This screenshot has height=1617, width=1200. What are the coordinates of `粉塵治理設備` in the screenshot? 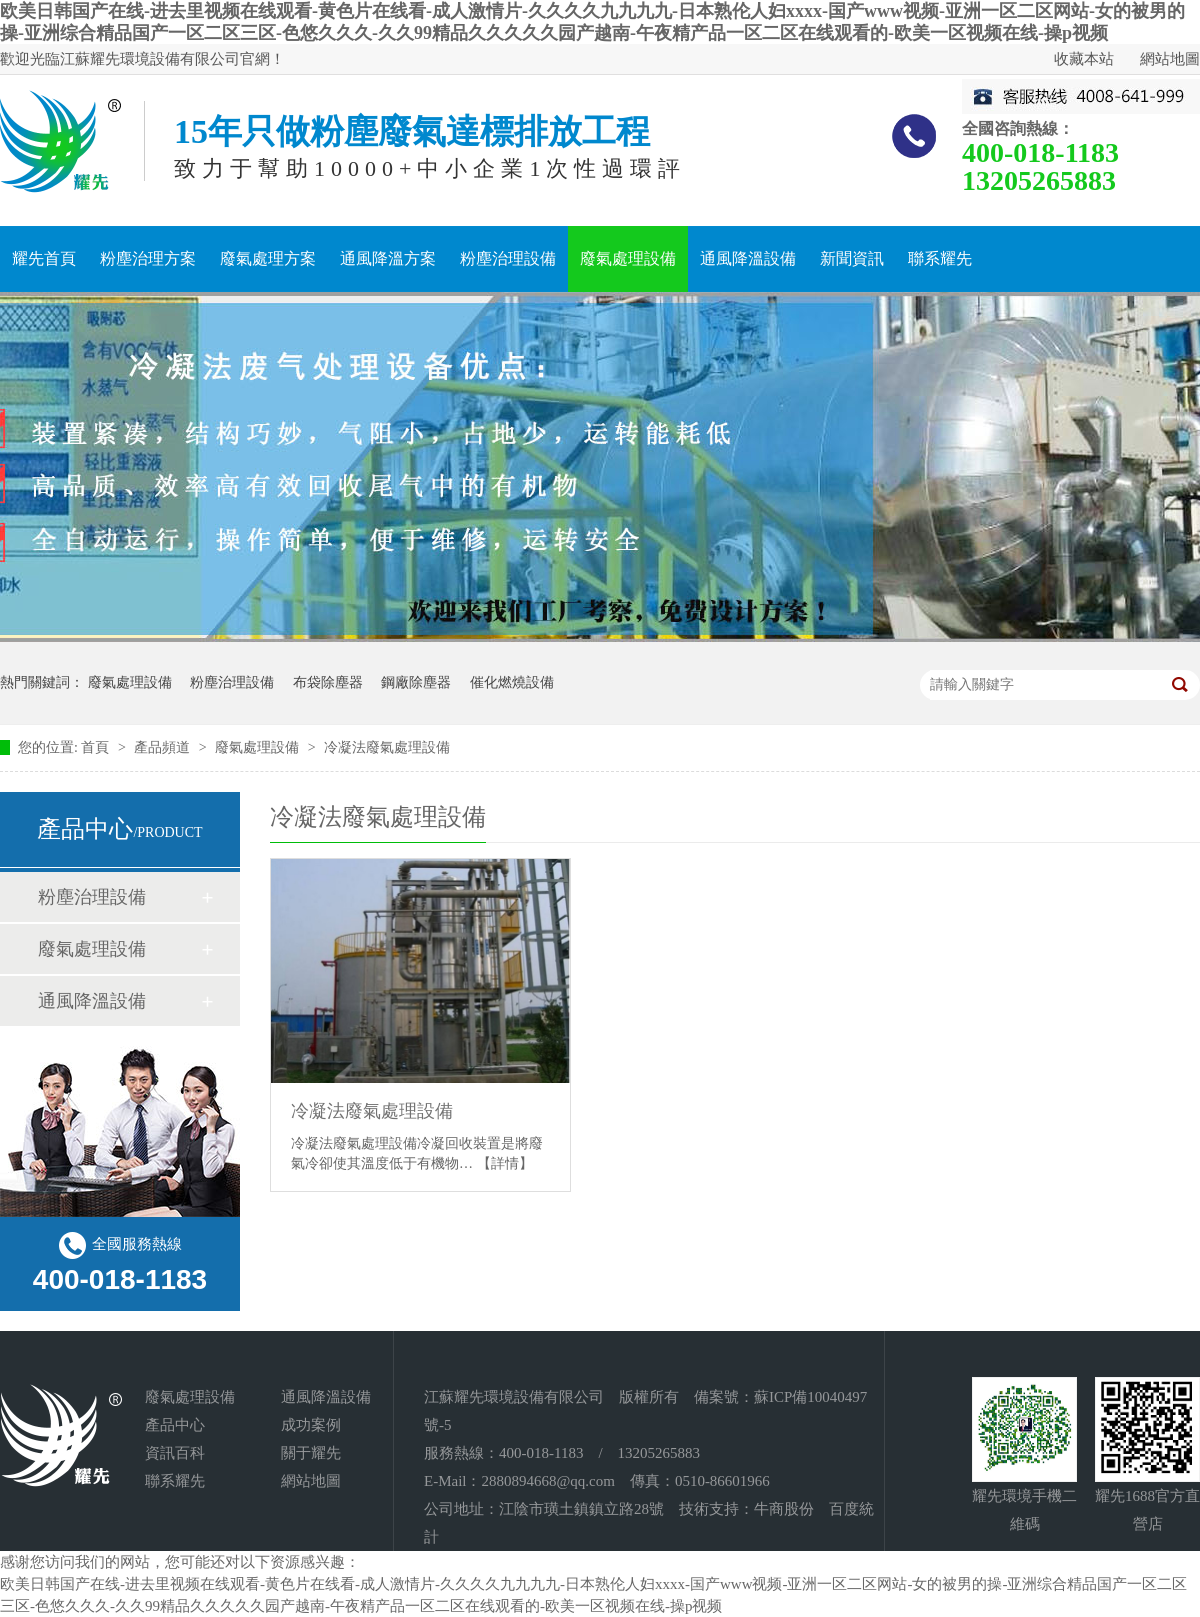 It's located at (508, 258).